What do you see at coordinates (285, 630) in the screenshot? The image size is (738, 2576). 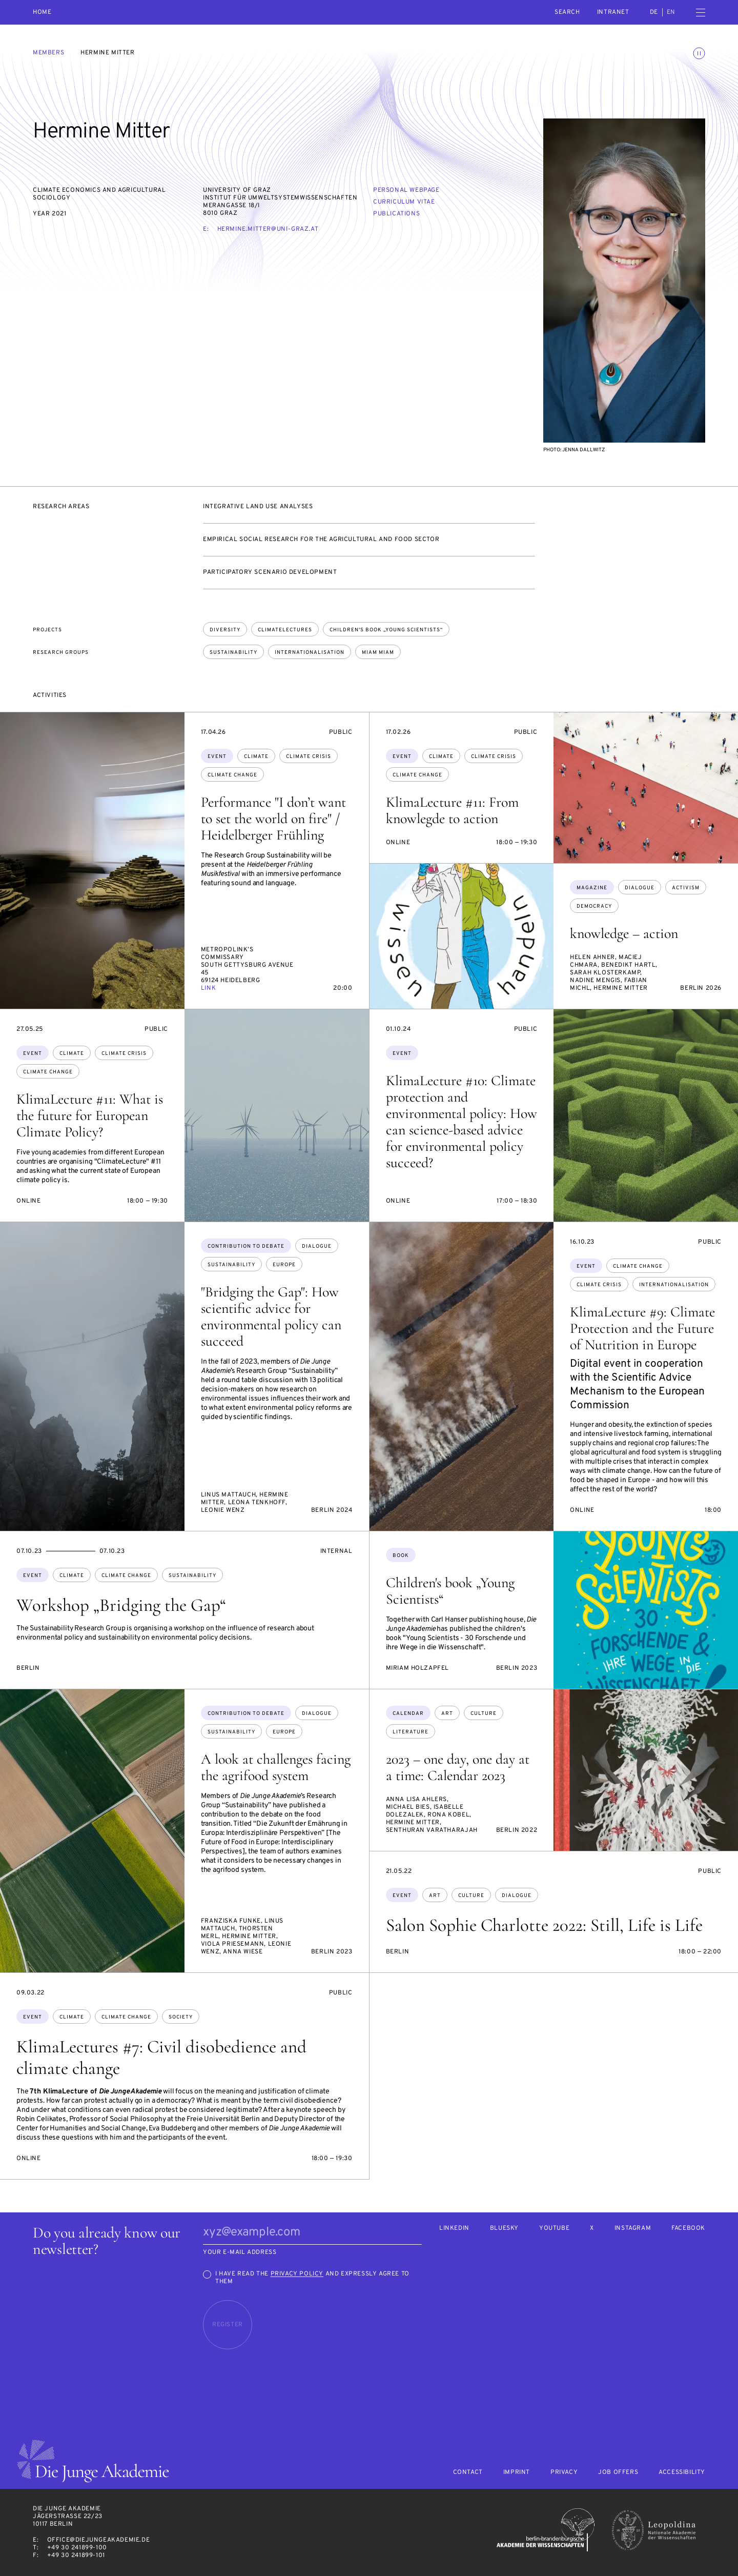 I see `ClimateLectures` at bounding box center [285, 630].